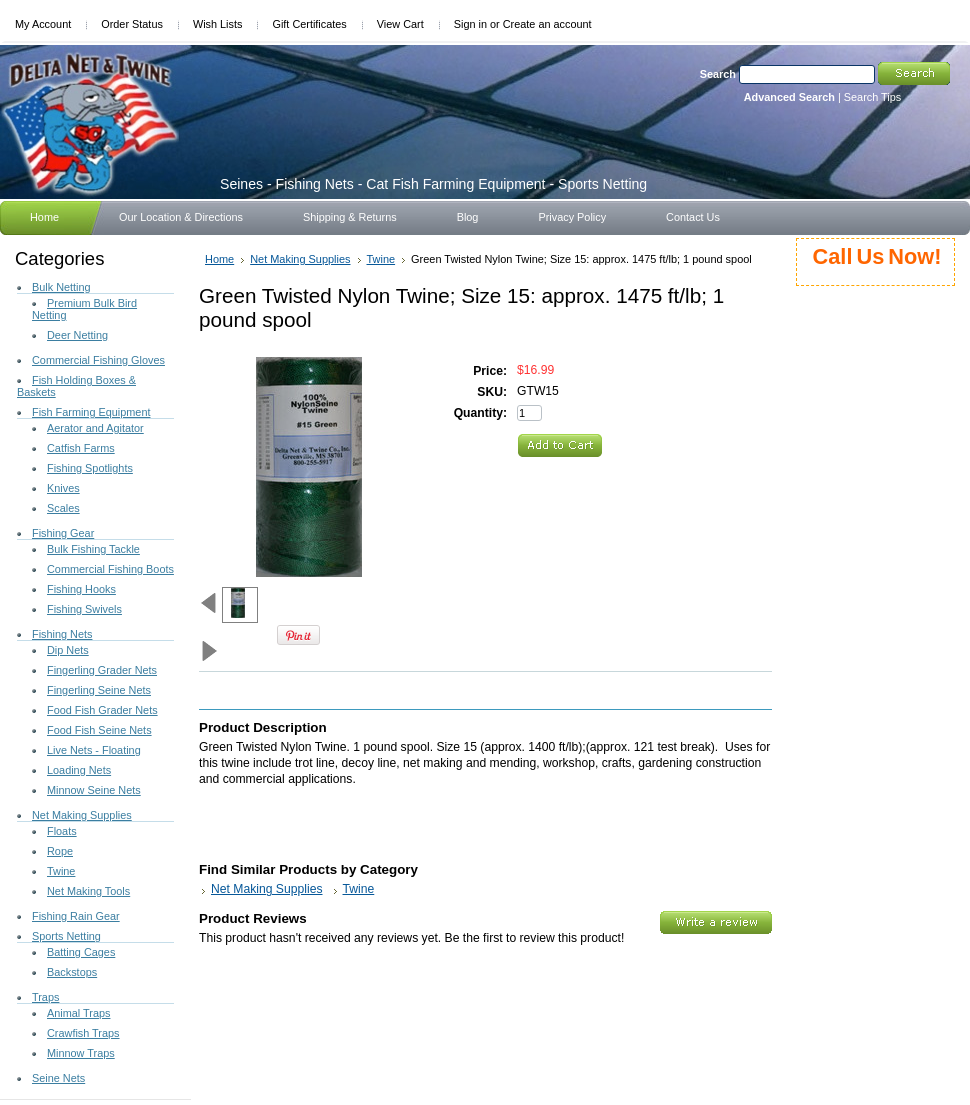  Describe the element at coordinates (81, 589) in the screenshot. I see `Fishing Hooks` at that location.